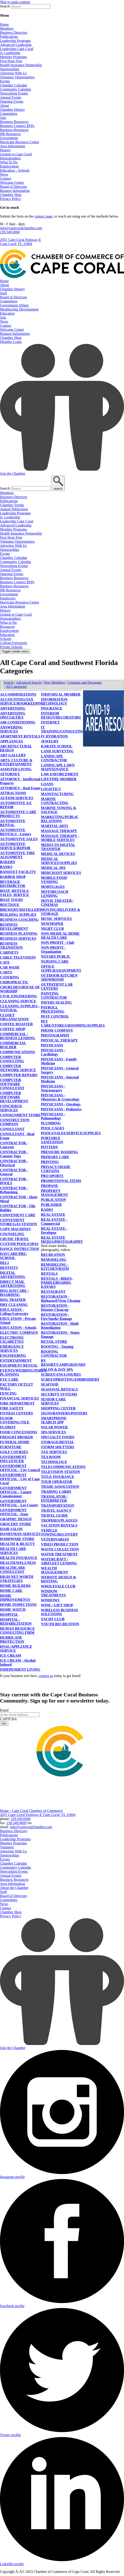  Describe the element at coordinates (52, 1176) in the screenshot. I see `PRO SPORTS` at that location.